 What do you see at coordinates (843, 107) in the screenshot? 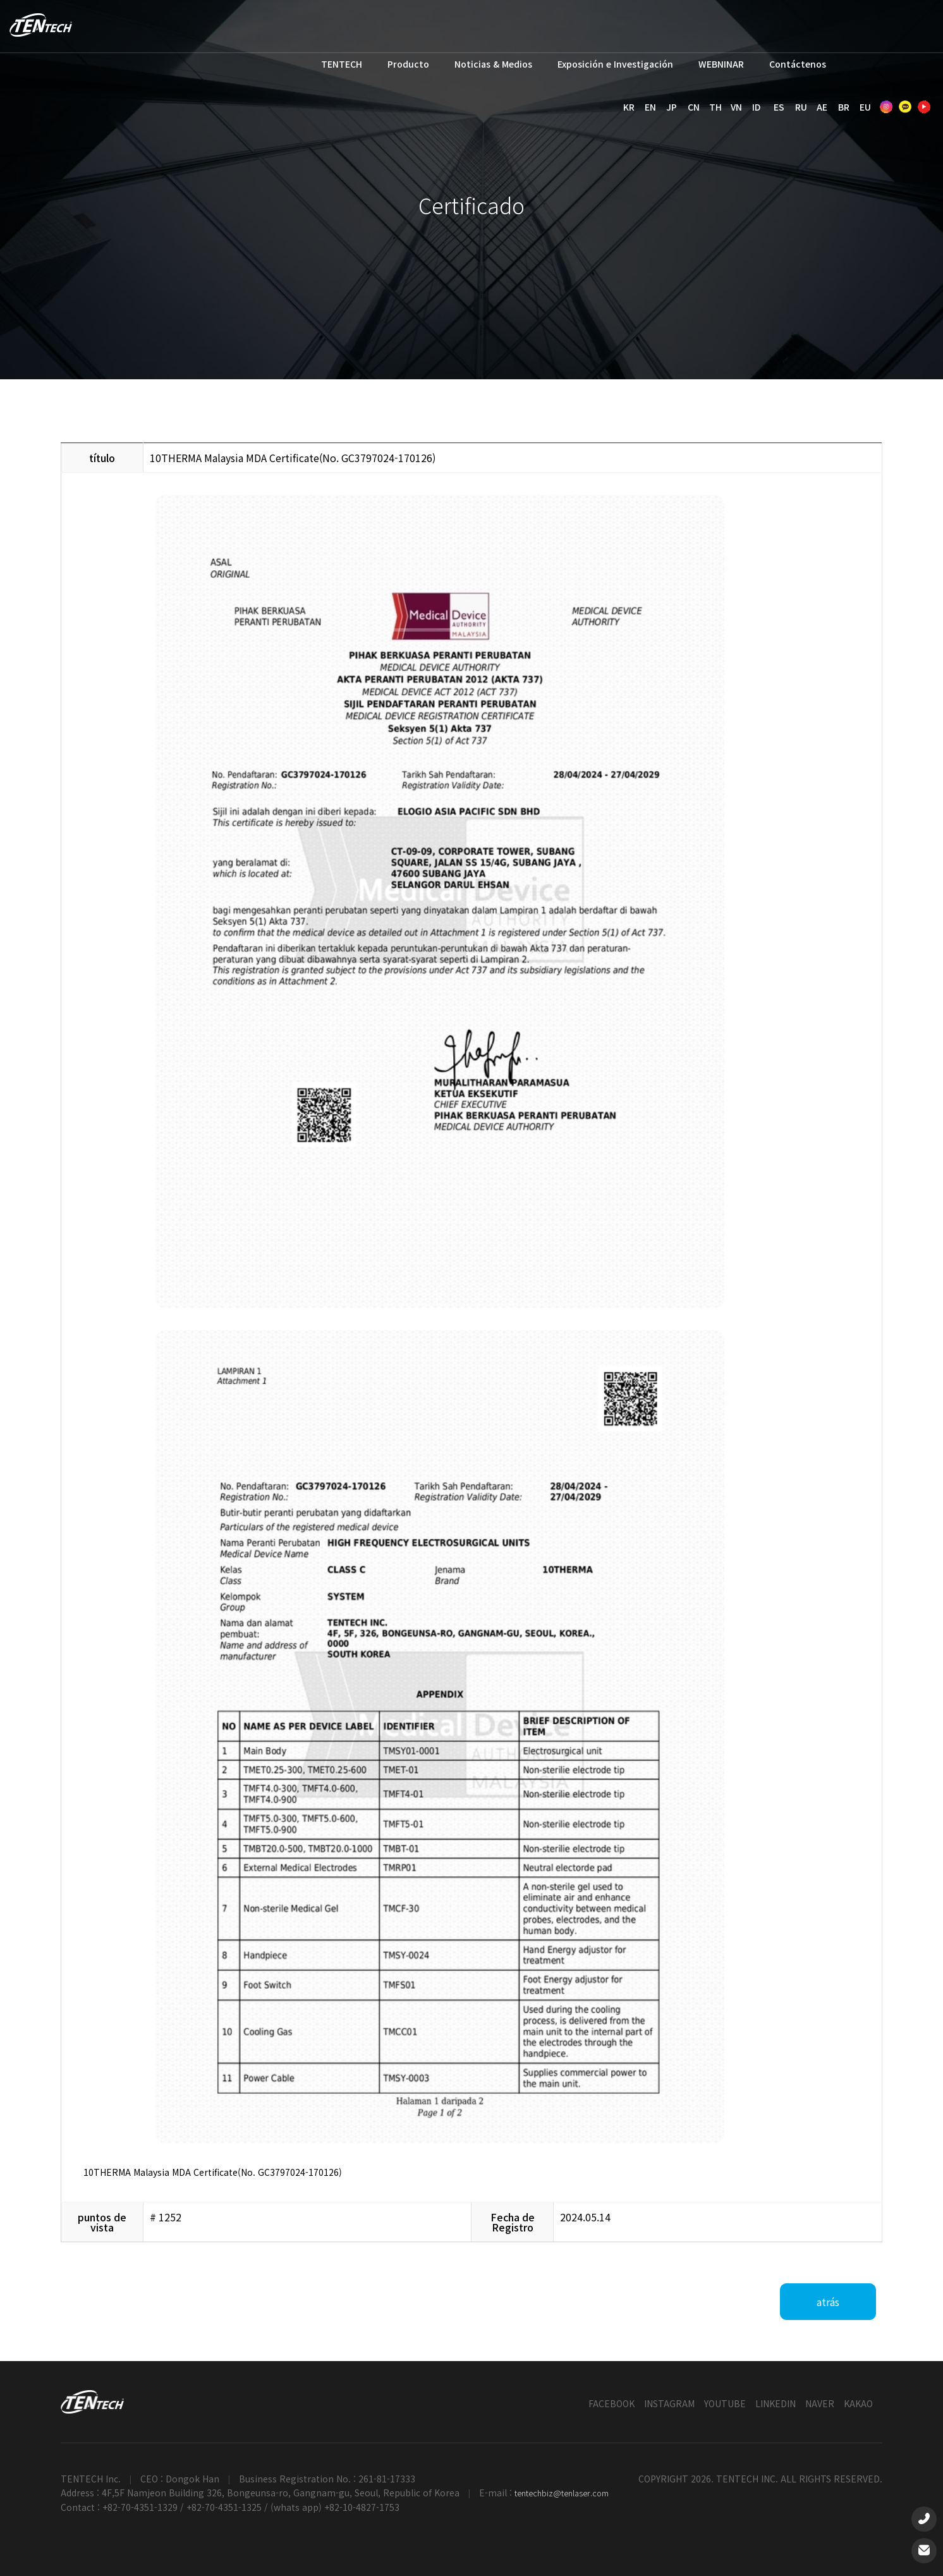
I see `BR` at bounding box center [843, 107].